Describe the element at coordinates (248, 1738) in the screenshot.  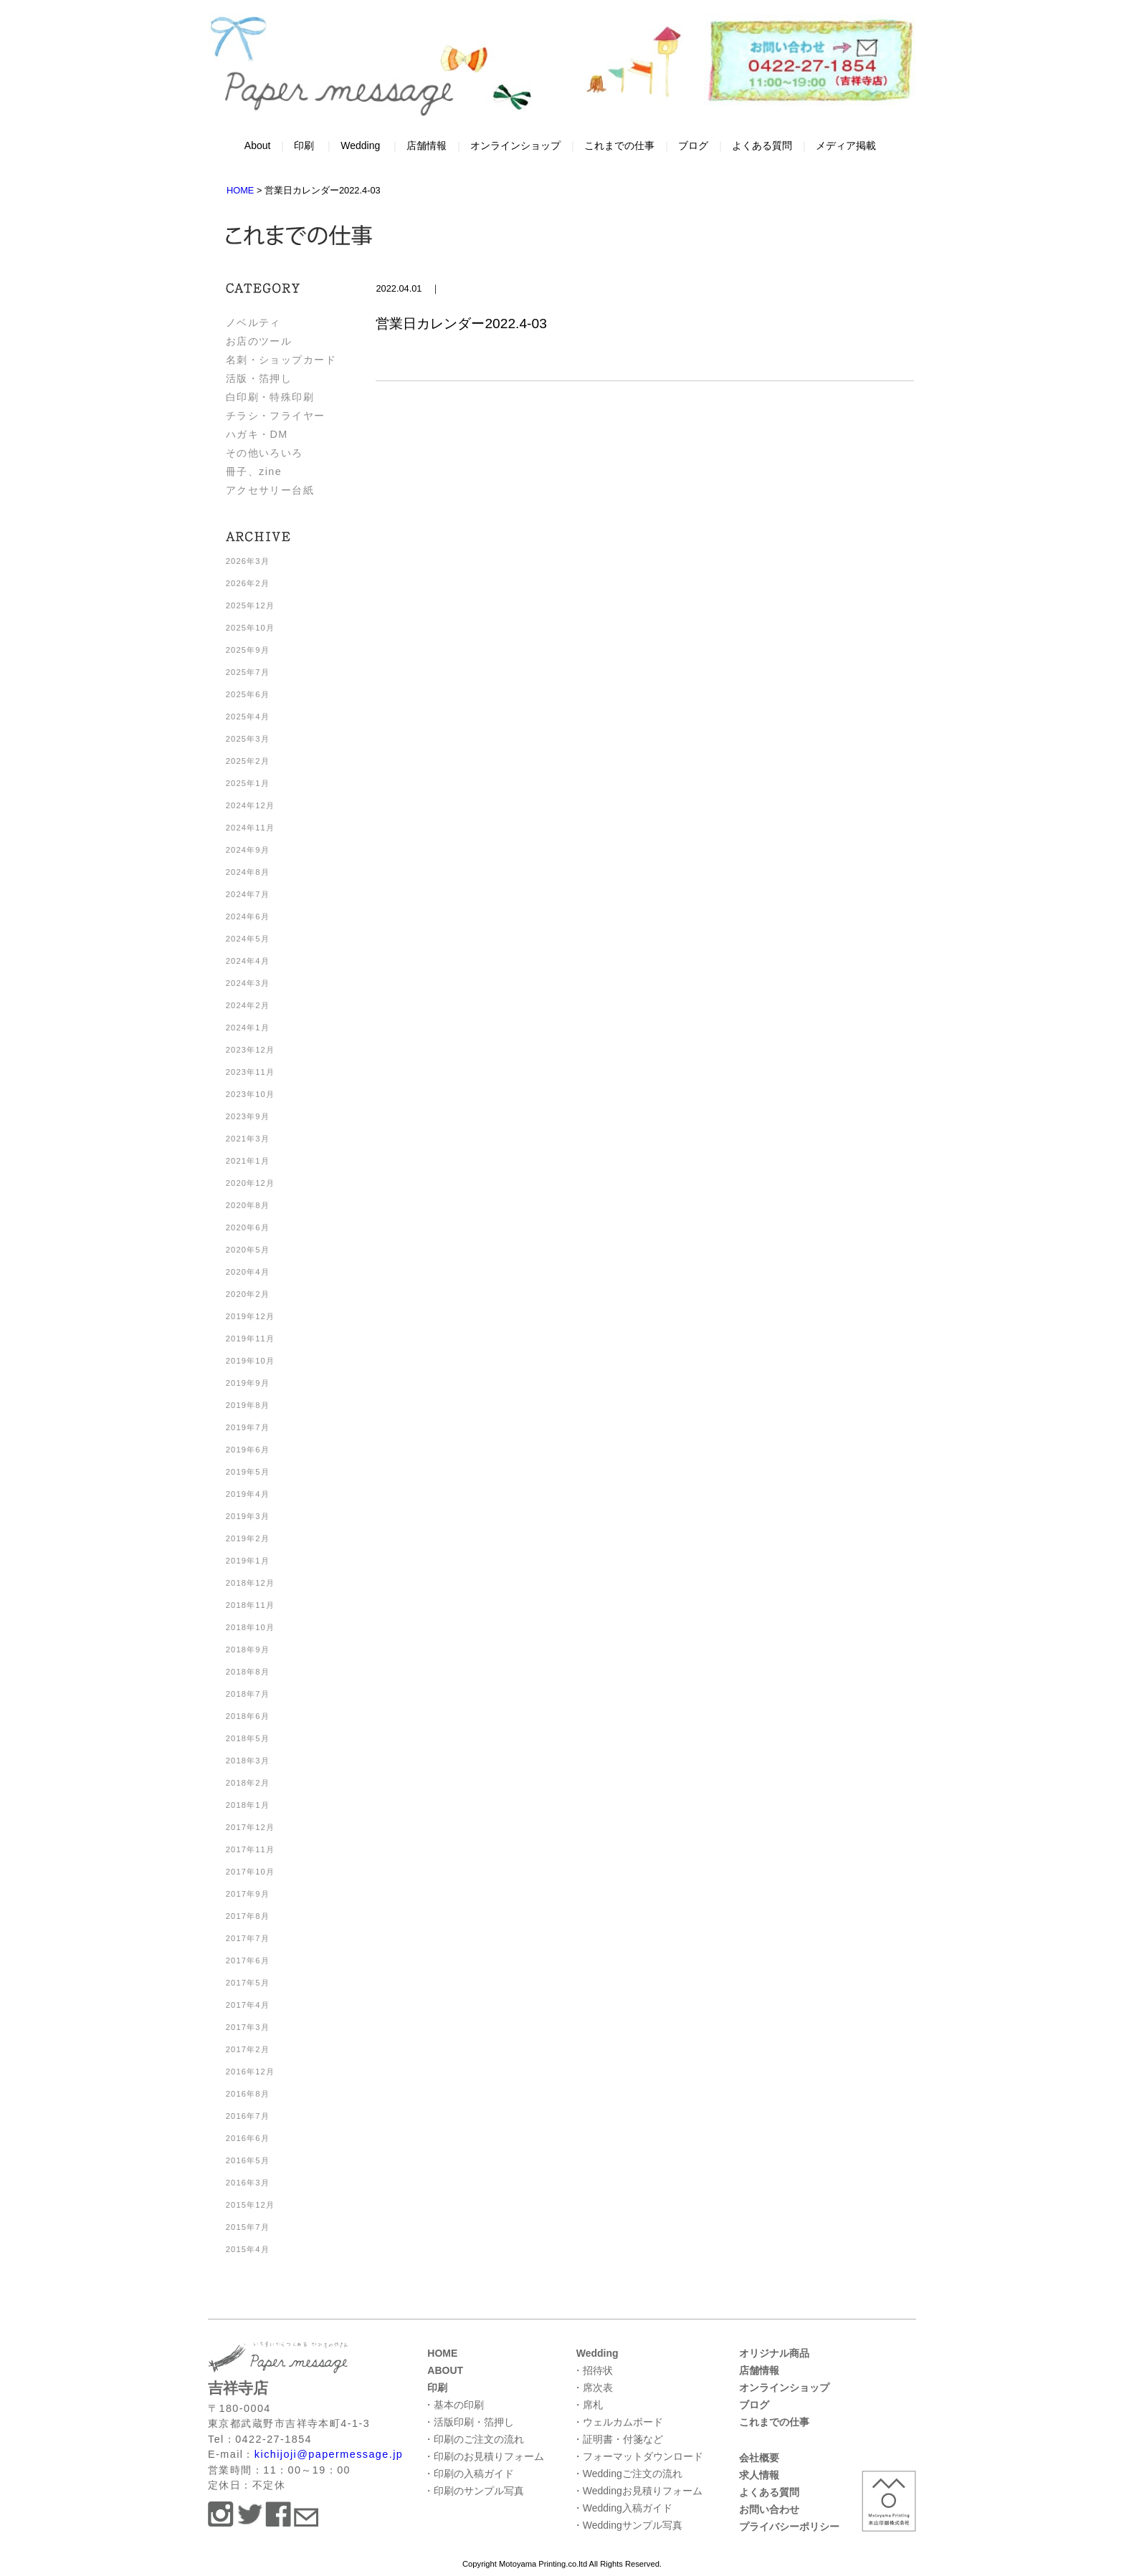
I see `2018年5月` at that location.